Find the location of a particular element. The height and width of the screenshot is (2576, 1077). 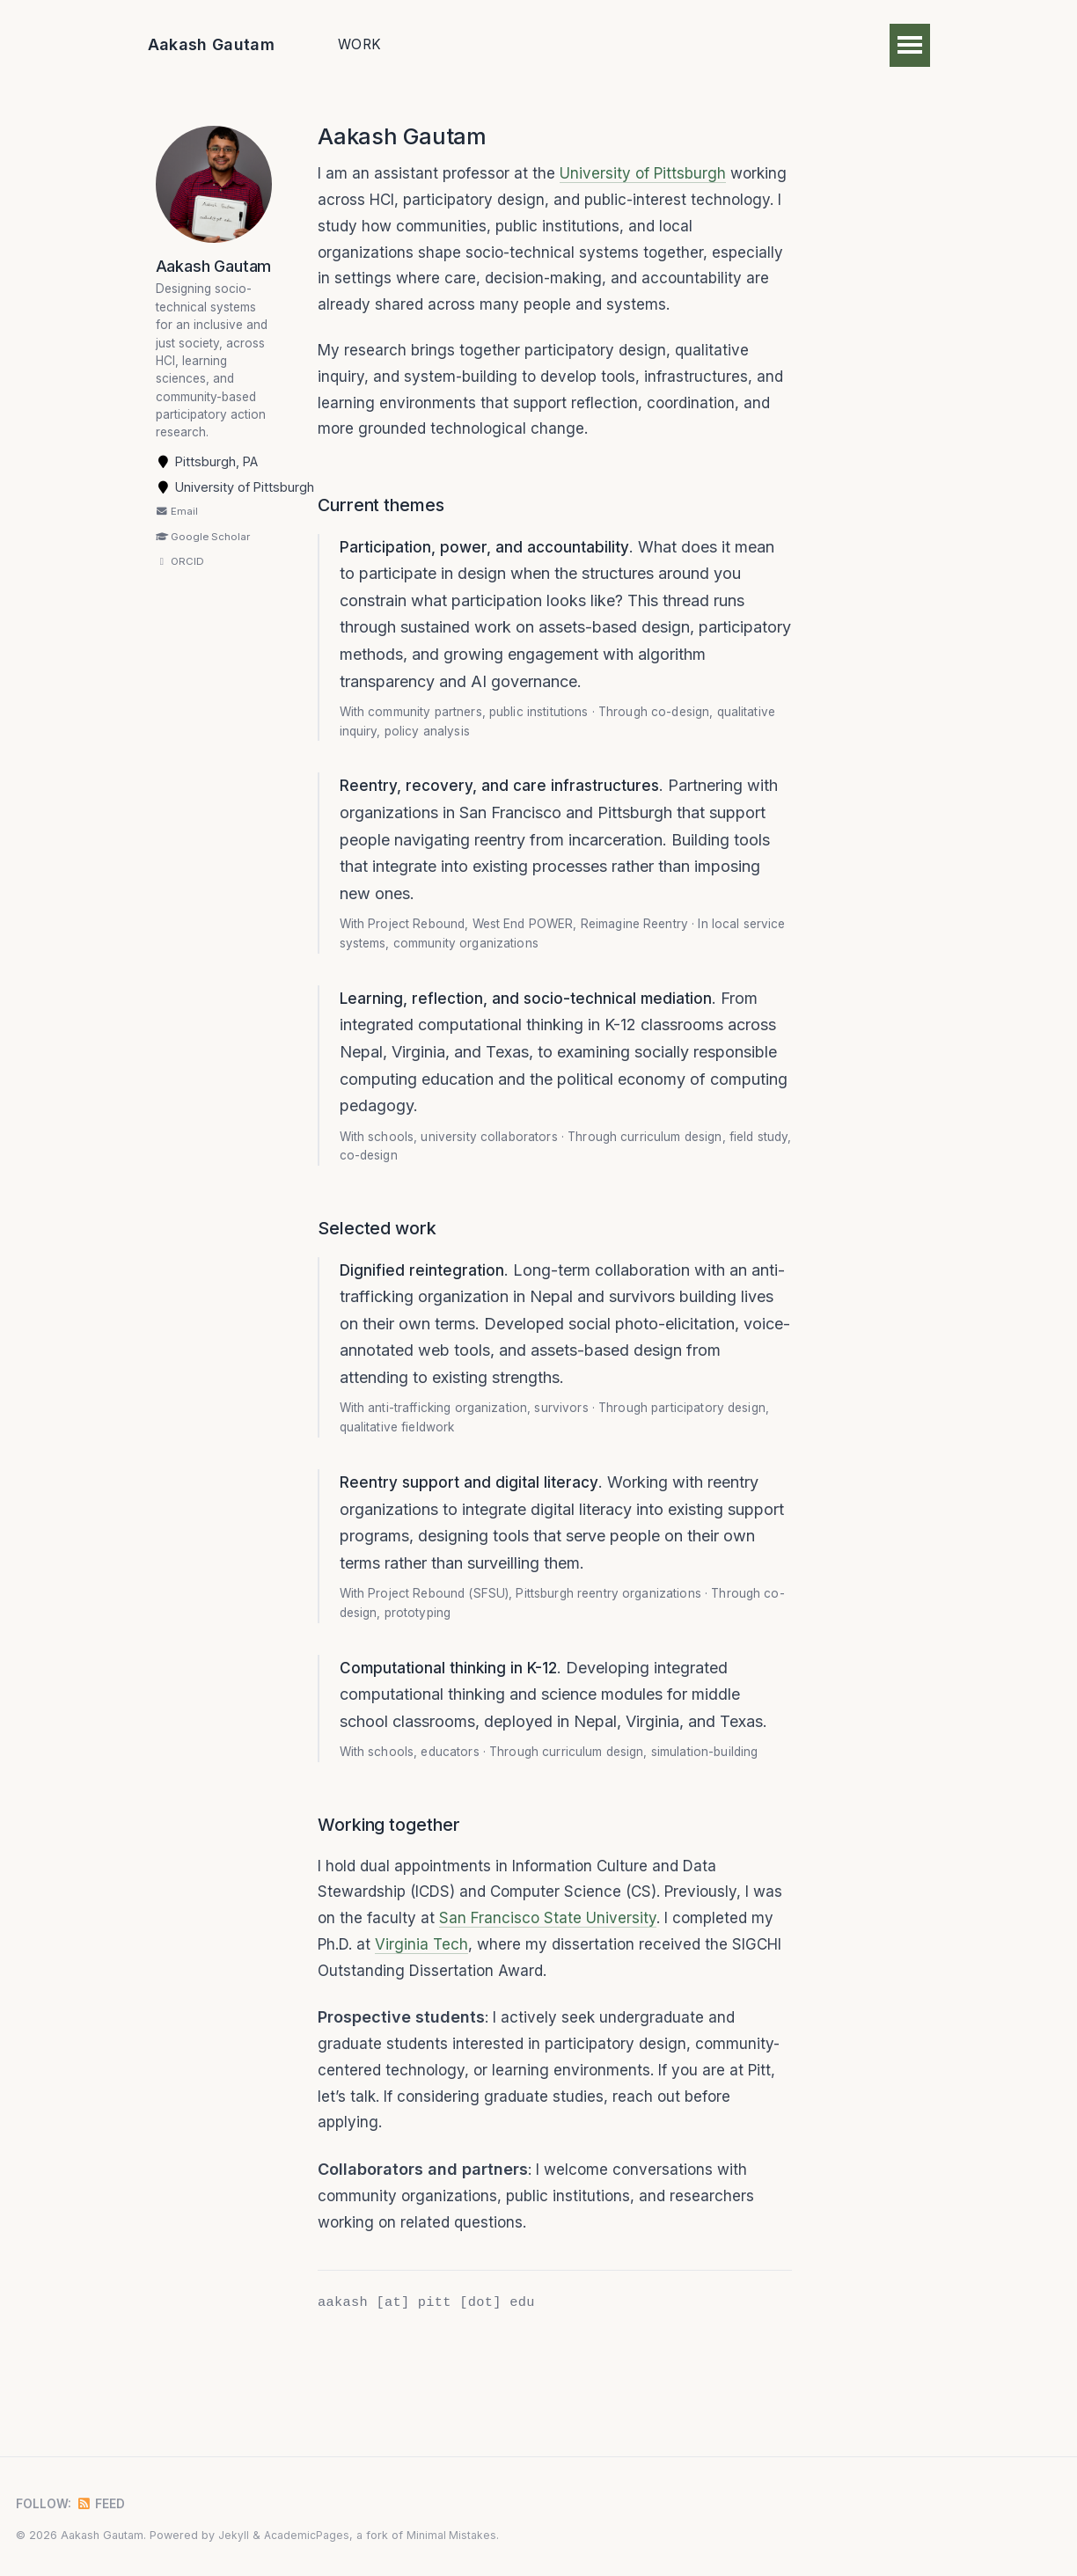

San Francisco State University is located at coordinates (585, 1998).